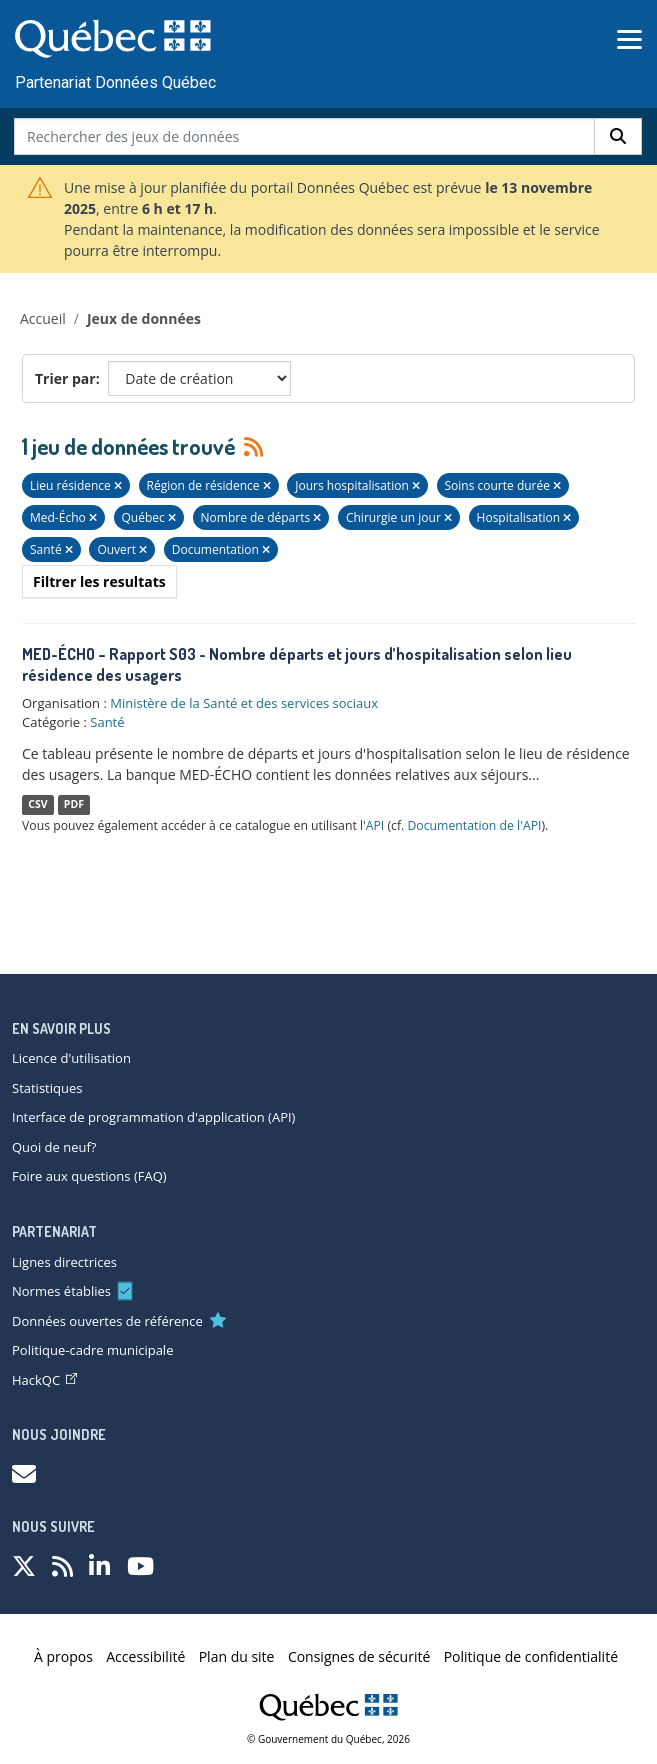 This screenshot has height=1764, width=657. I want to click on Lignes directrices, so click(64, 1262).